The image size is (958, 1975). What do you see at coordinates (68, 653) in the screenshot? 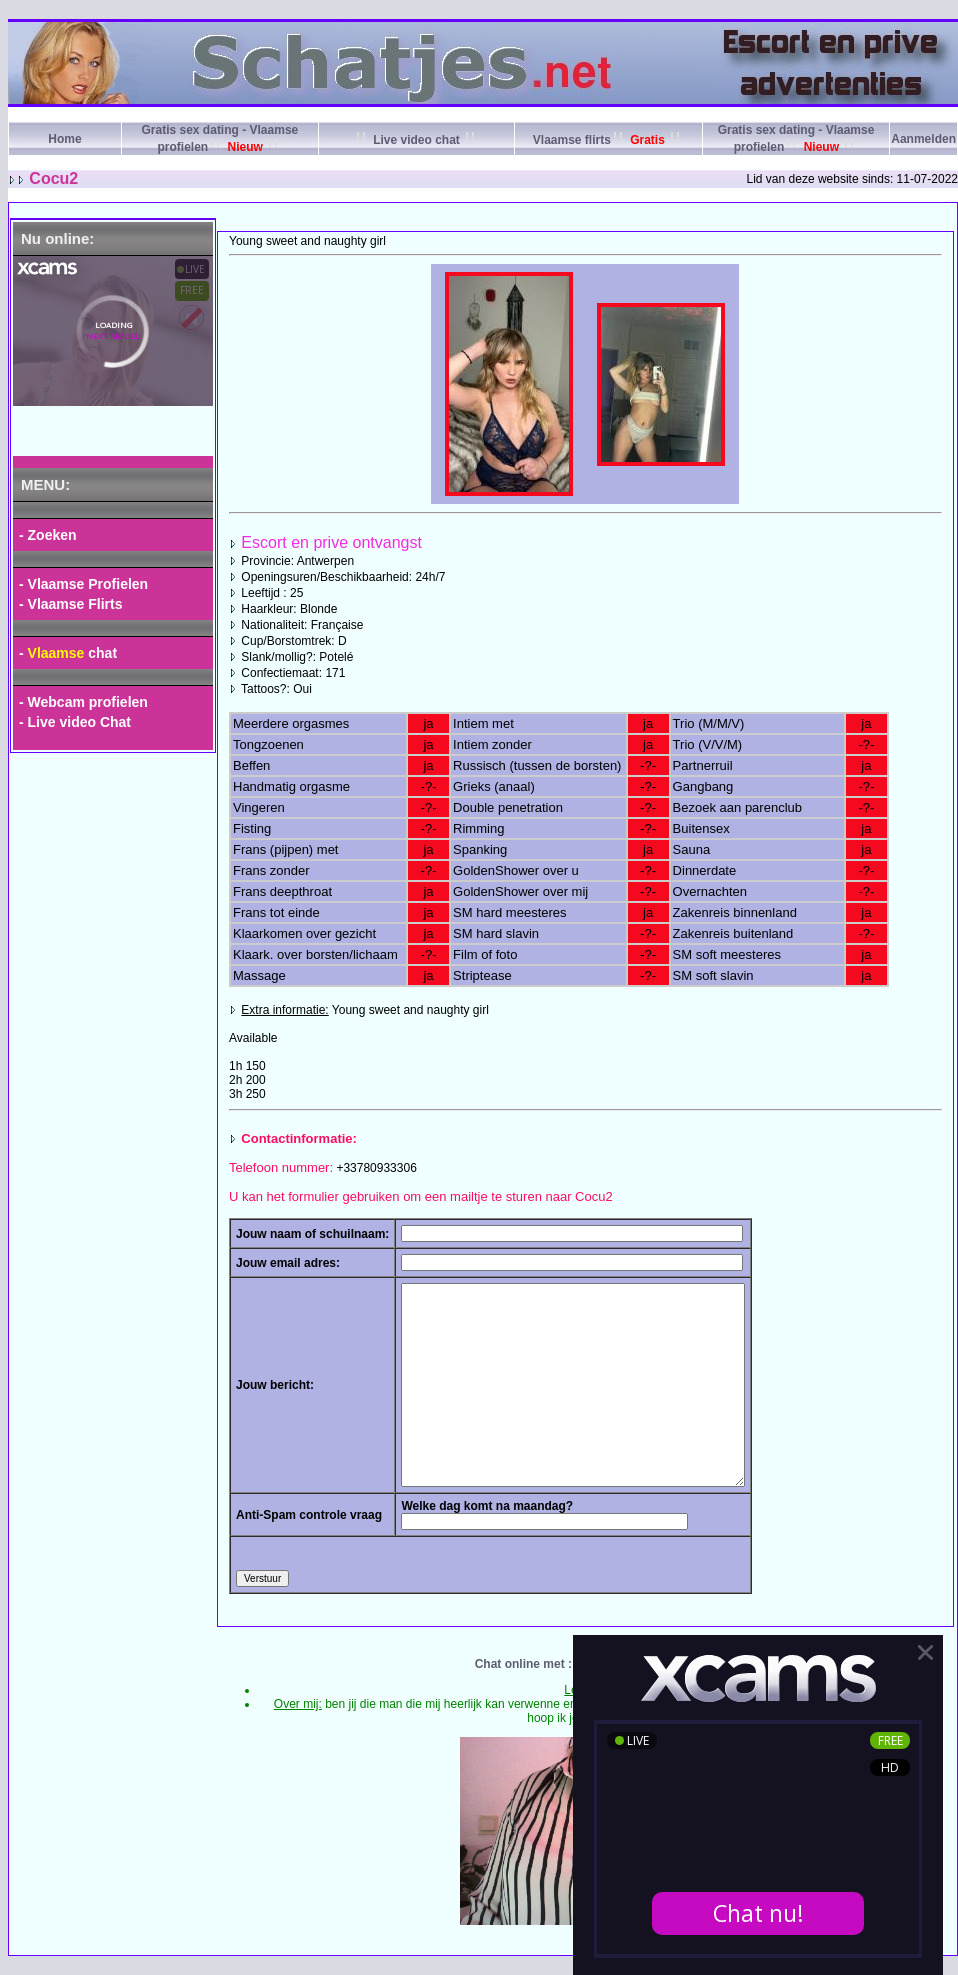
I see `- chat` at bounding box center [68, 653].